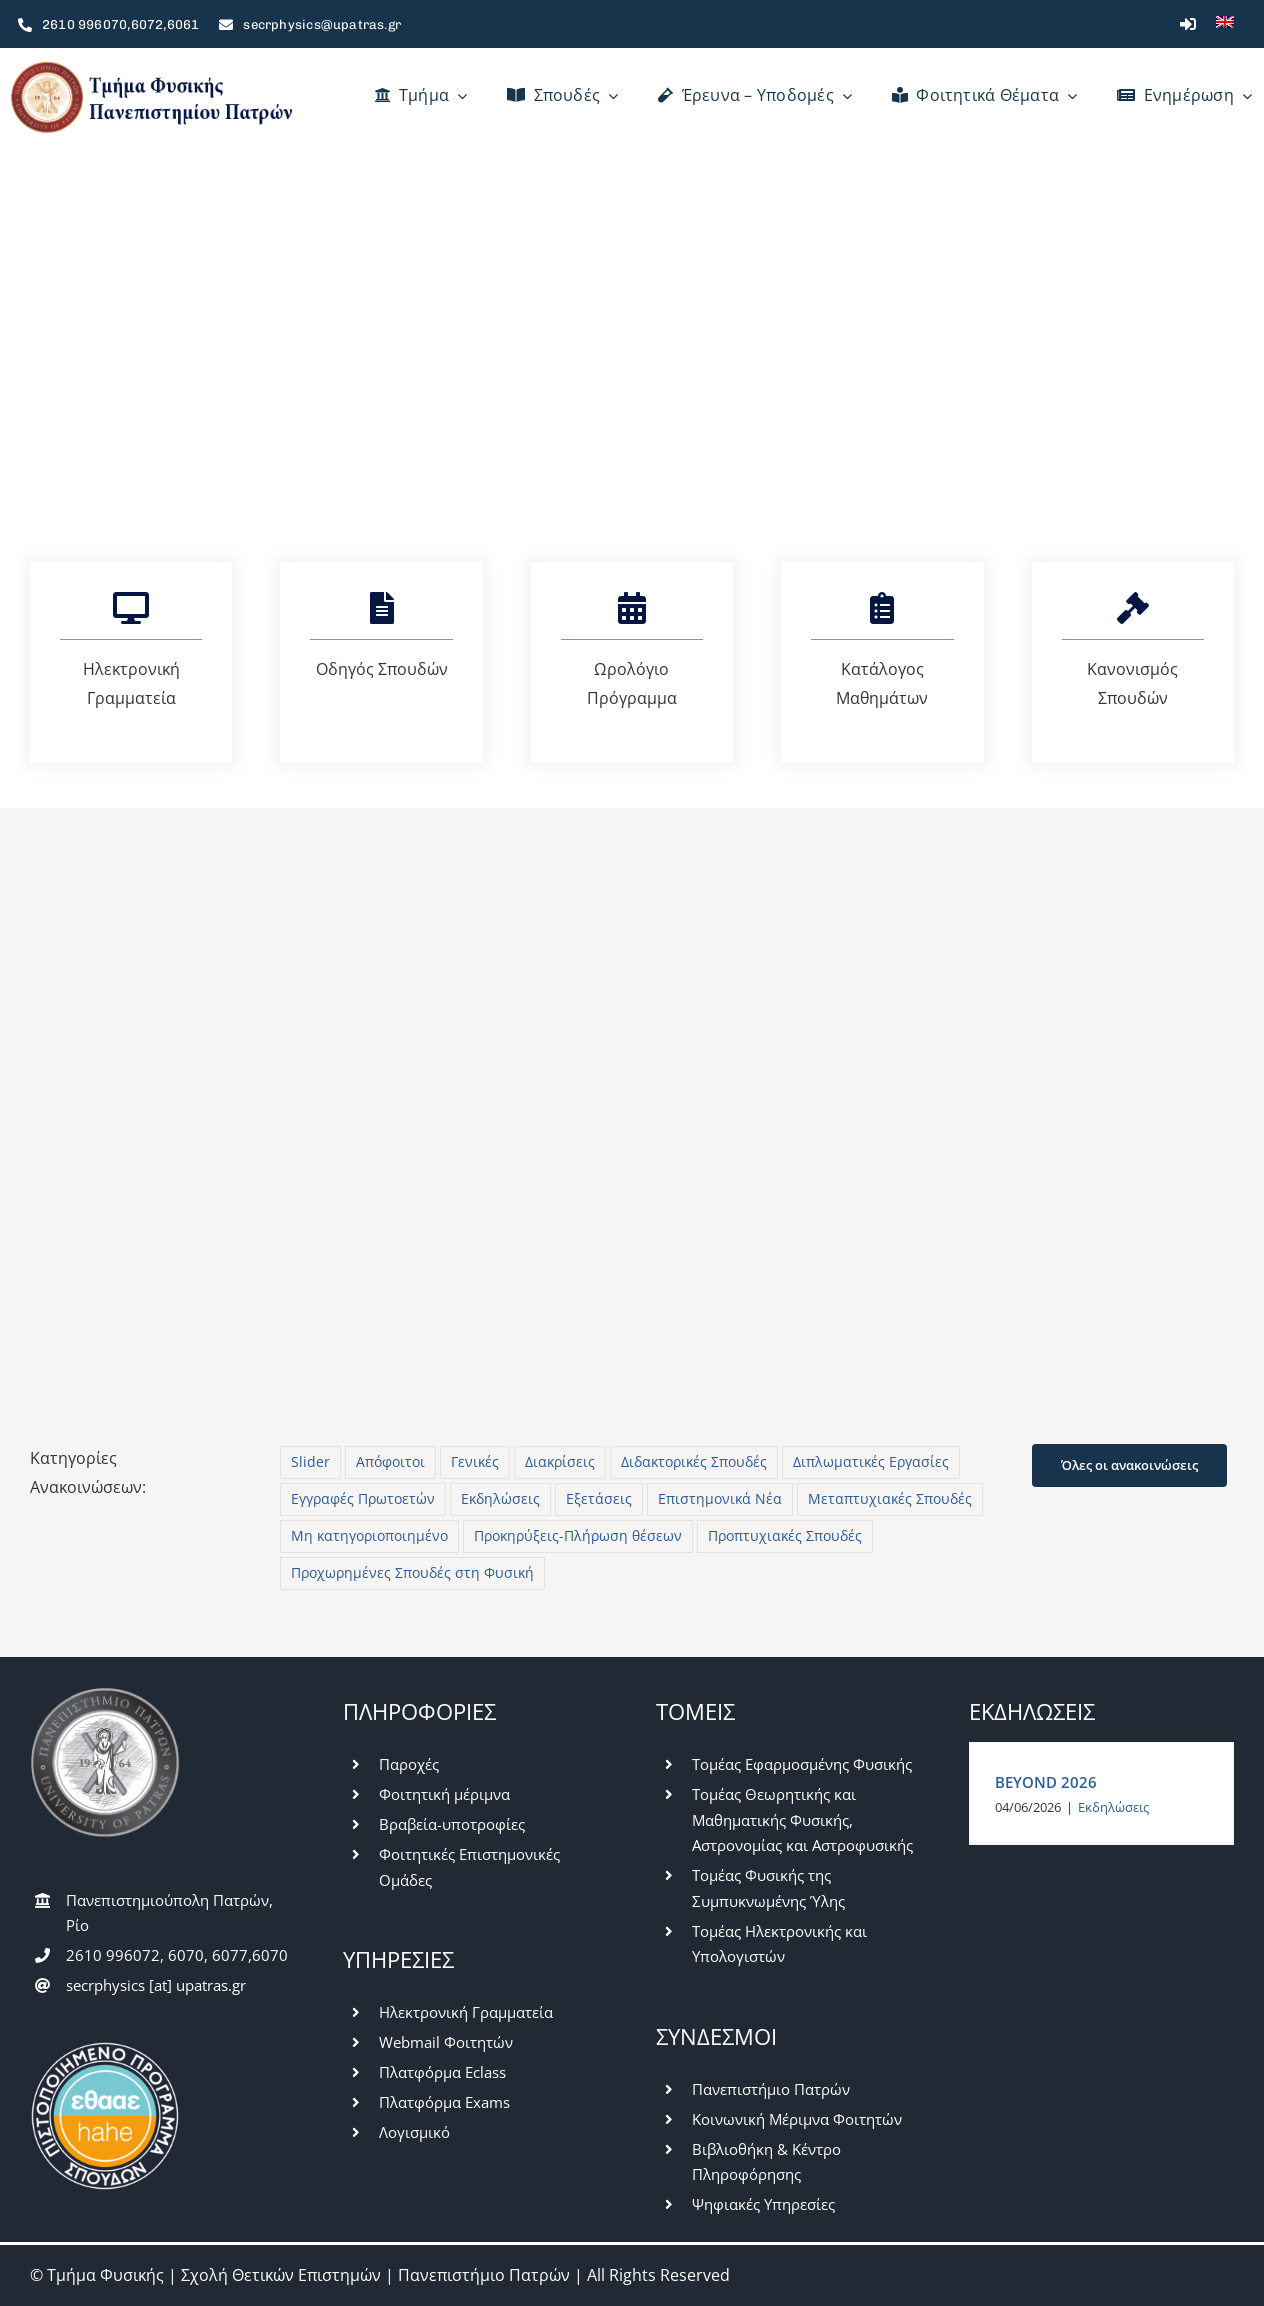 The image size is (1264, 2306). I want to click on Πλατφόρμα Exams, so click(444, 2102).